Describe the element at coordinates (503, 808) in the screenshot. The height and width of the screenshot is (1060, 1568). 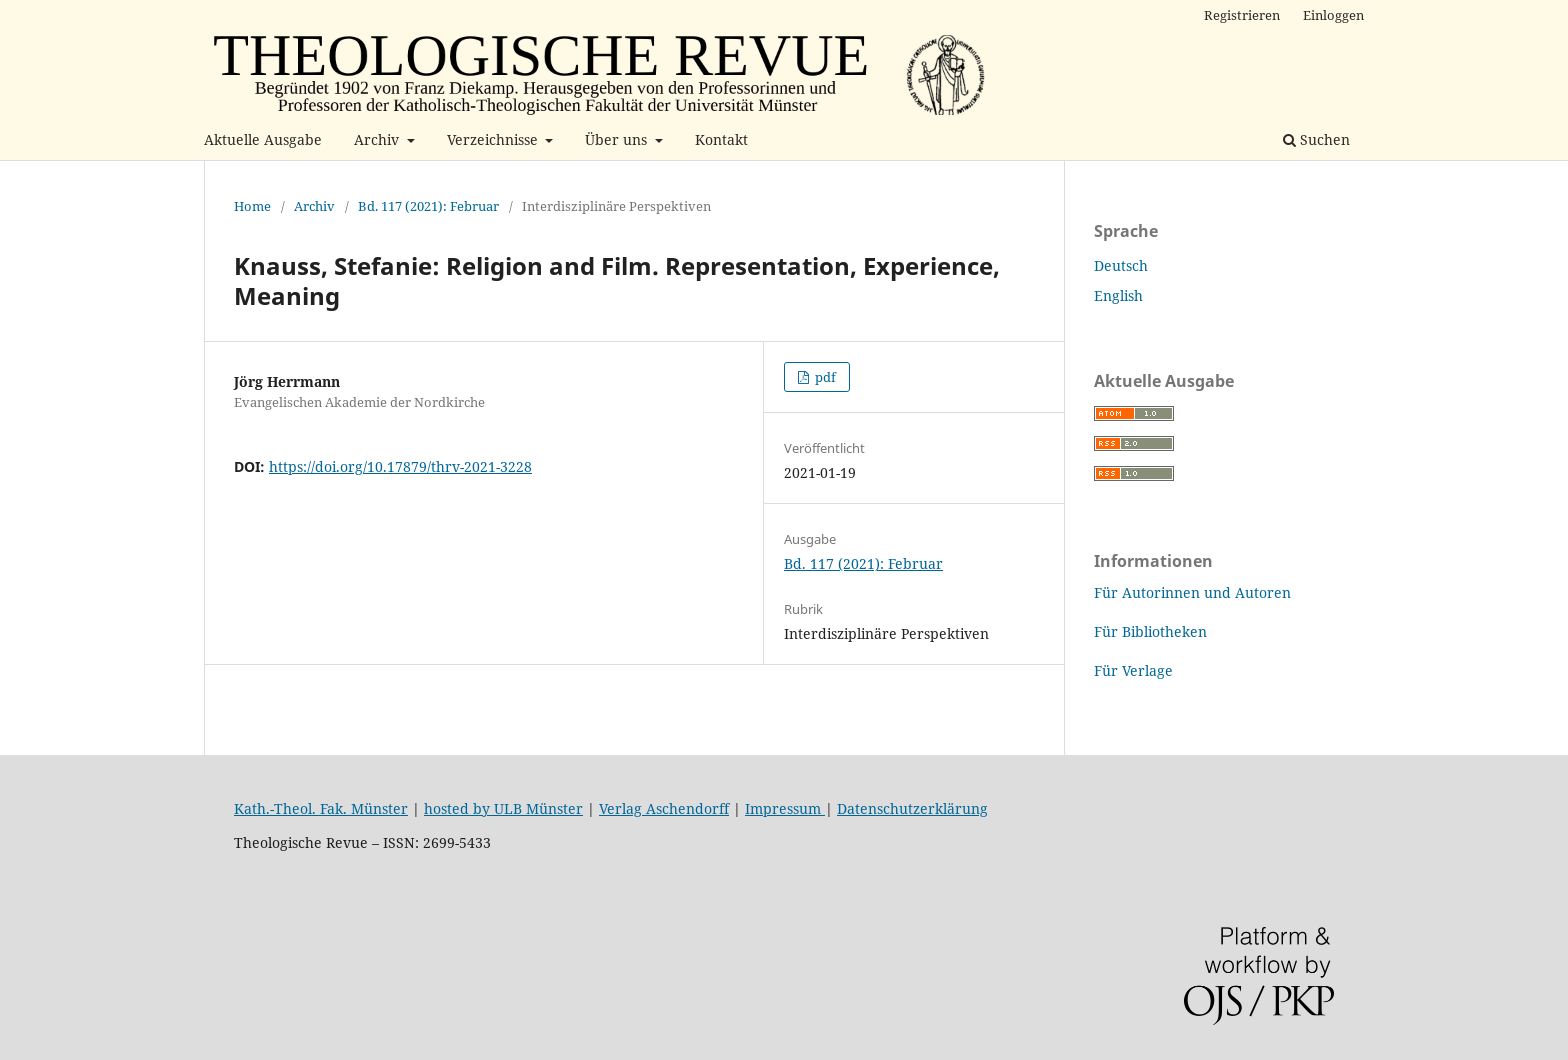
I see `hosted by ULB Münster` at that location.